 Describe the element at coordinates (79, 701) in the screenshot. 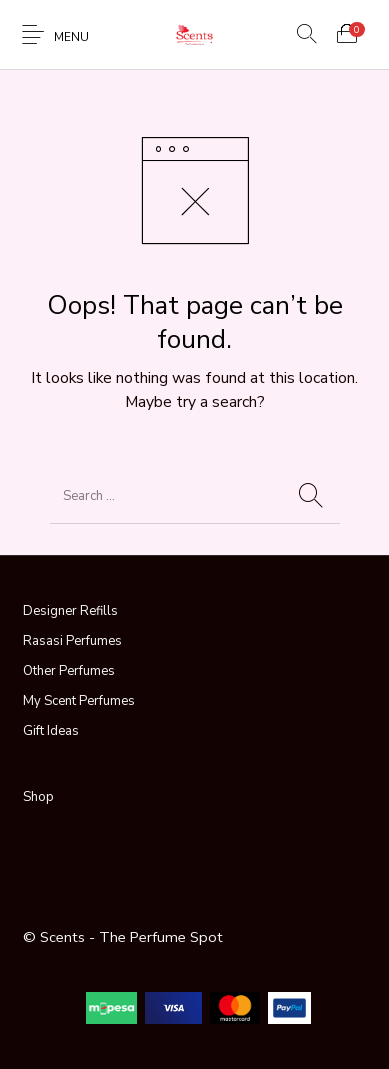

I see `My Scent Perfumes` at that location.